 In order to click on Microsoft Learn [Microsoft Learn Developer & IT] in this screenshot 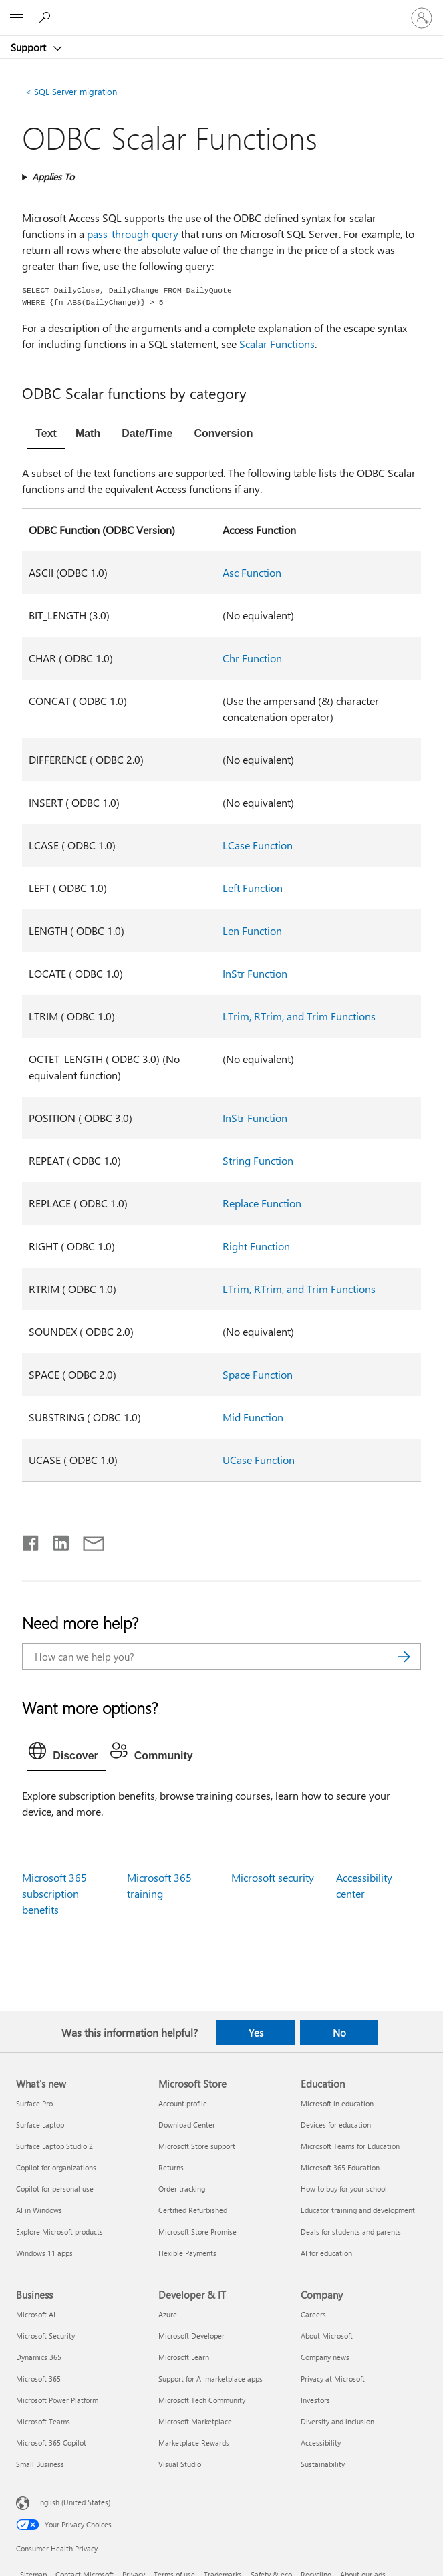, I will do `click(183, 2357)`.